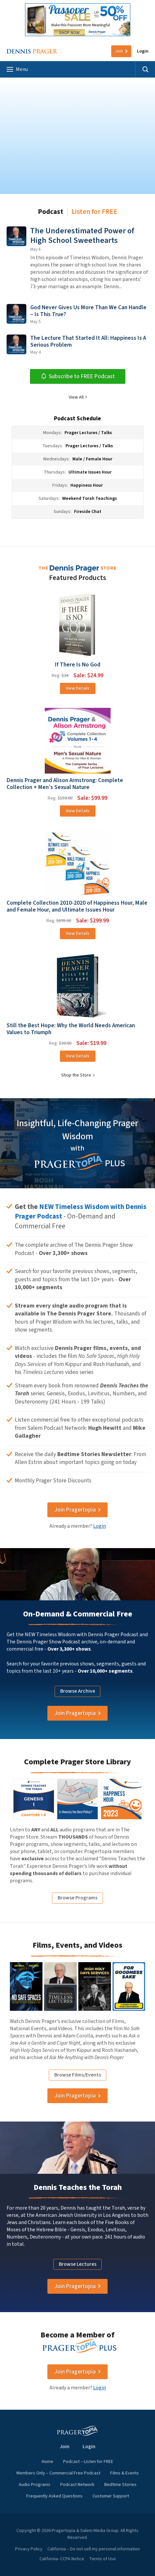 This screenshot has height=2576, width=155. What do you see at coordinates (65, 783) in the screenshot?
I see `Dennis Prager and Alison Armstrong: Complete Collection + Men’s Sexual Nature` at bounding box center [65, 783].